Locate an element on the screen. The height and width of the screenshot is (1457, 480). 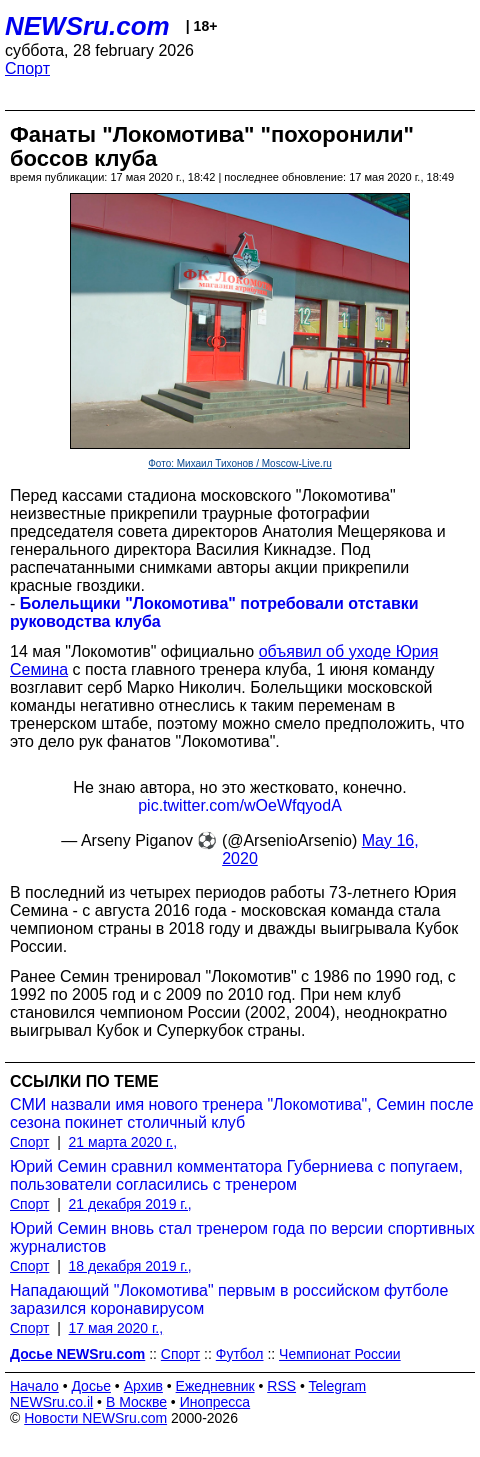
Спорт is located at coordinates (27, 68).